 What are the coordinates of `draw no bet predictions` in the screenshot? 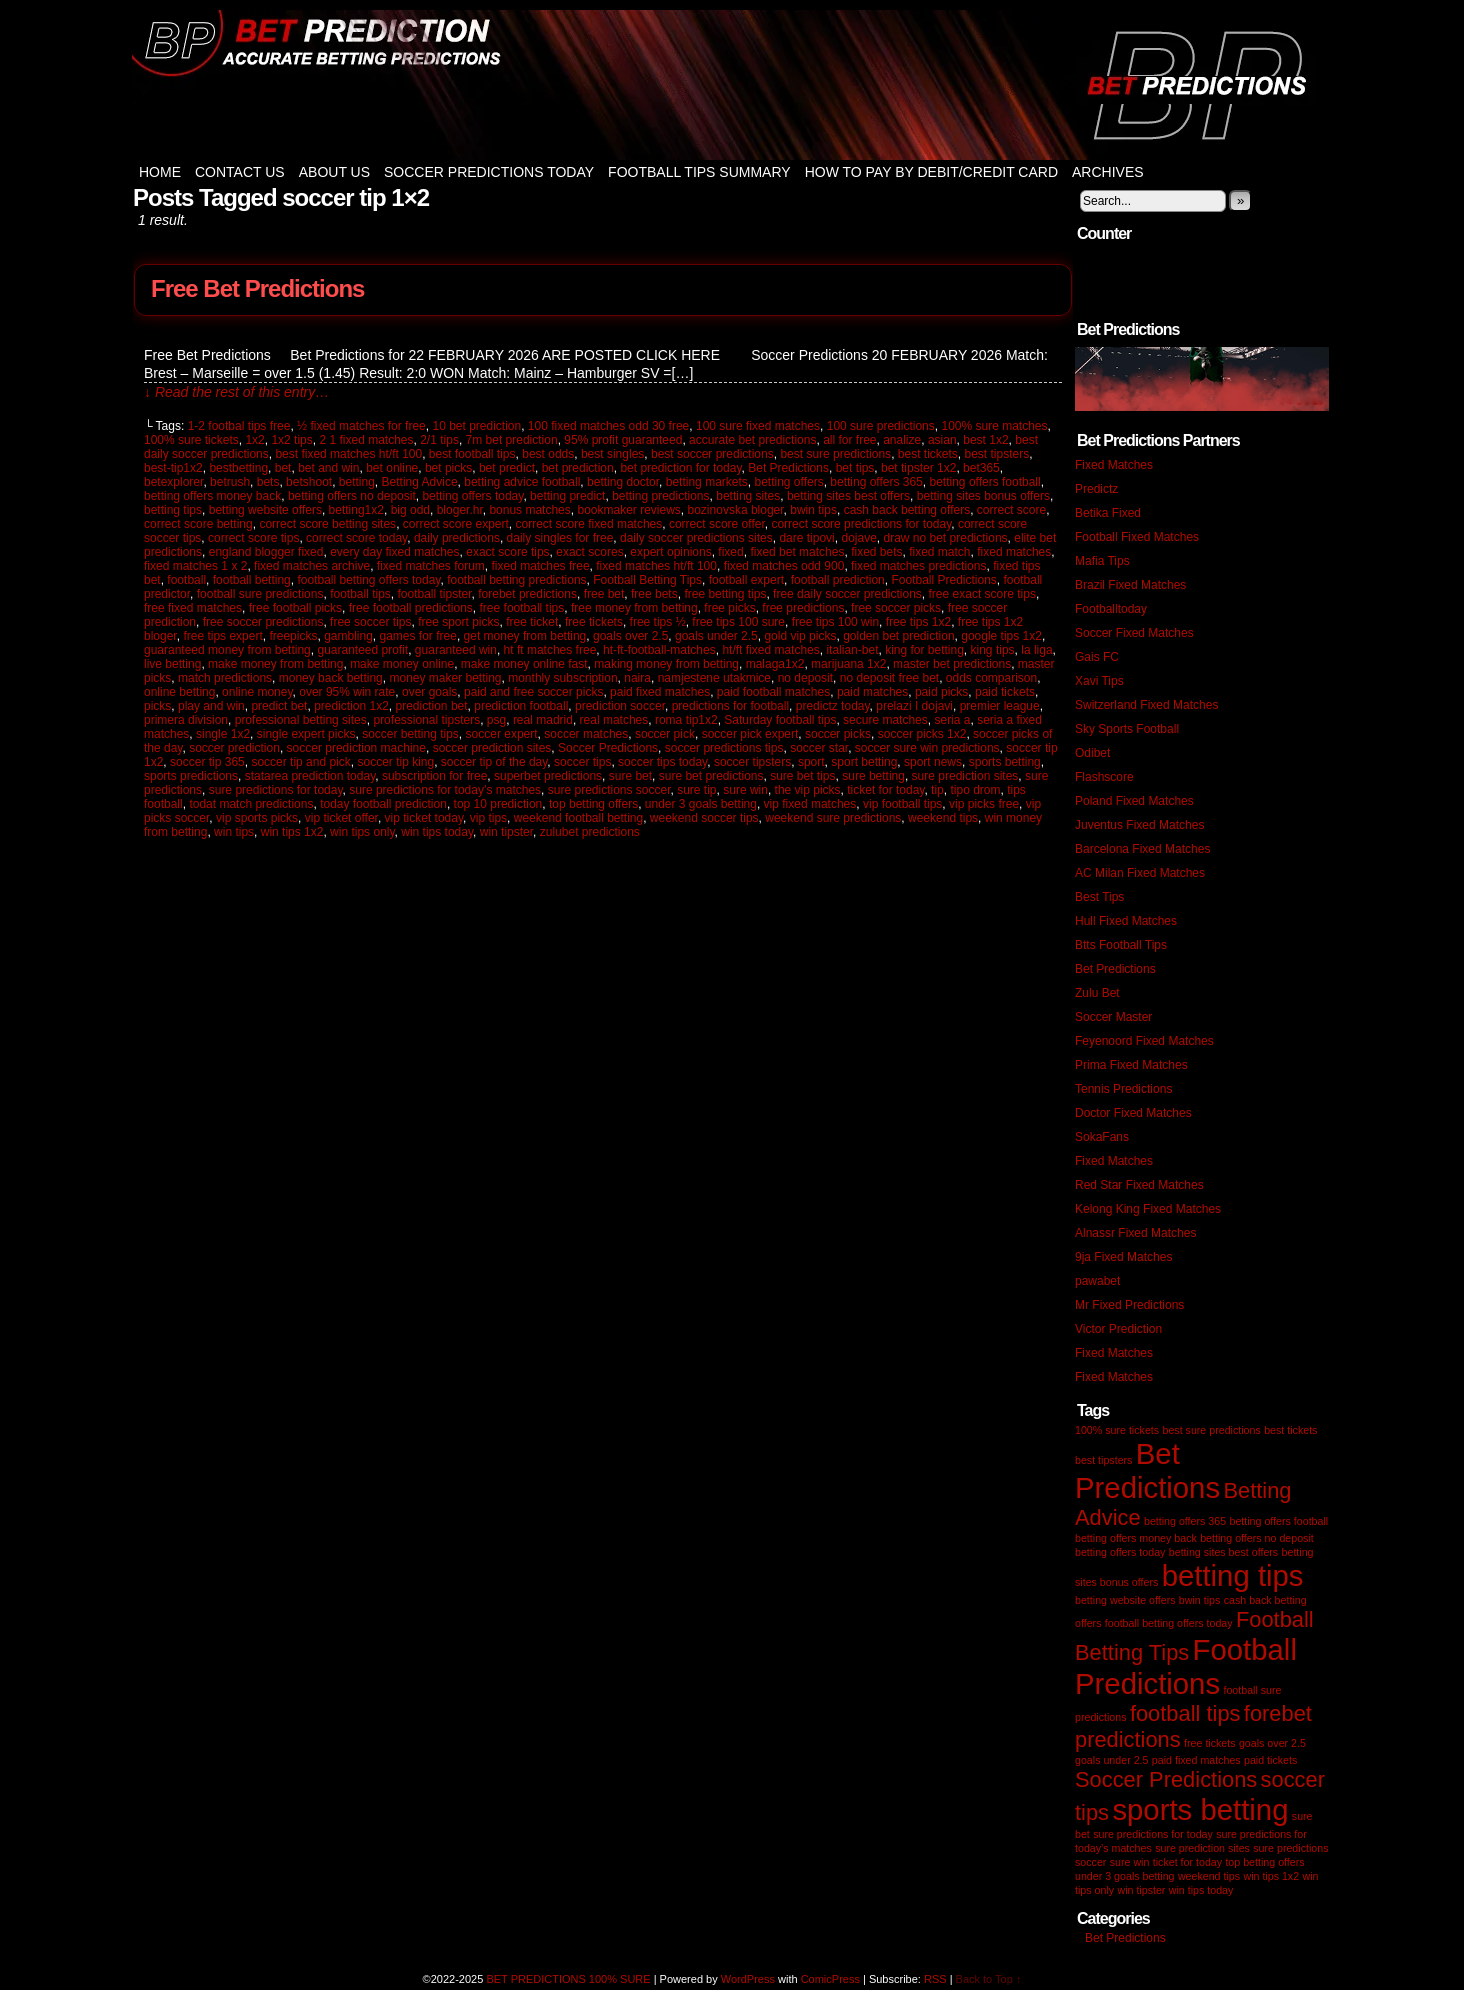 It's located at (946, 538).